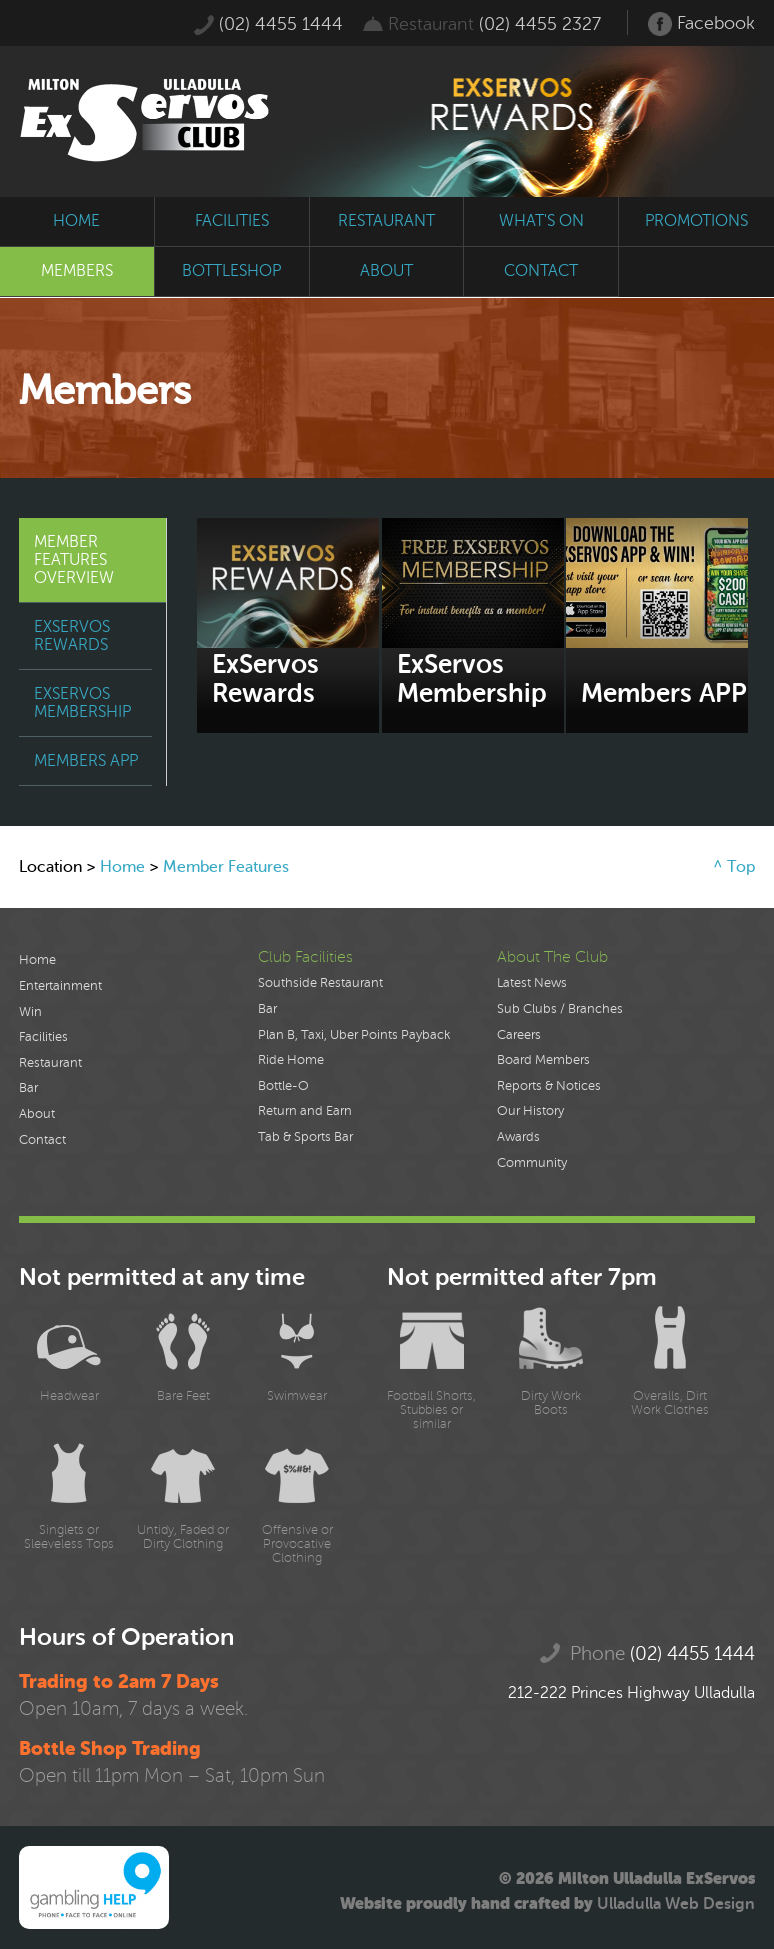  What do you see at coordinates (541, 221) in the screenshot?
I see `what's on` at bounding box center [541, 221].